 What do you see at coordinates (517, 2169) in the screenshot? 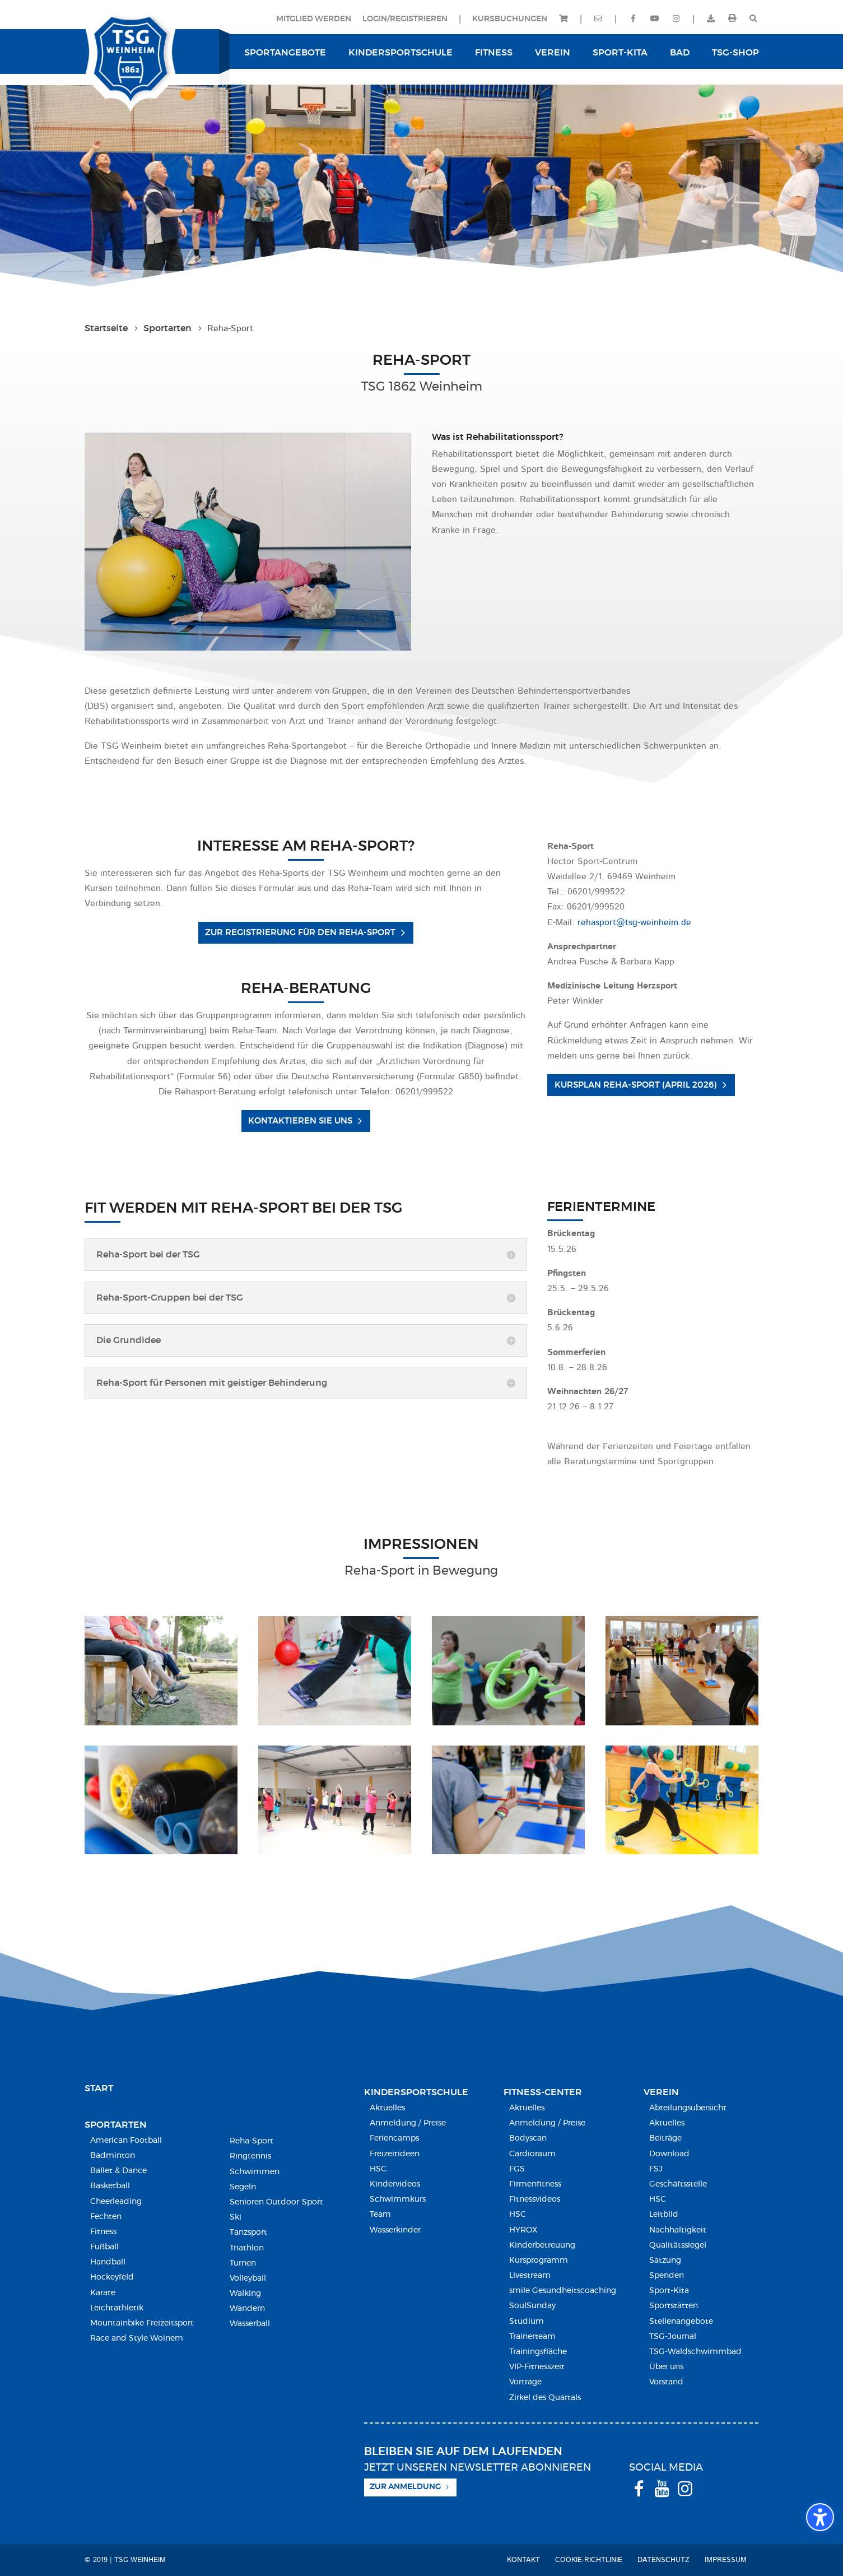
I see `FGS` at bounding box center [517, 2169].